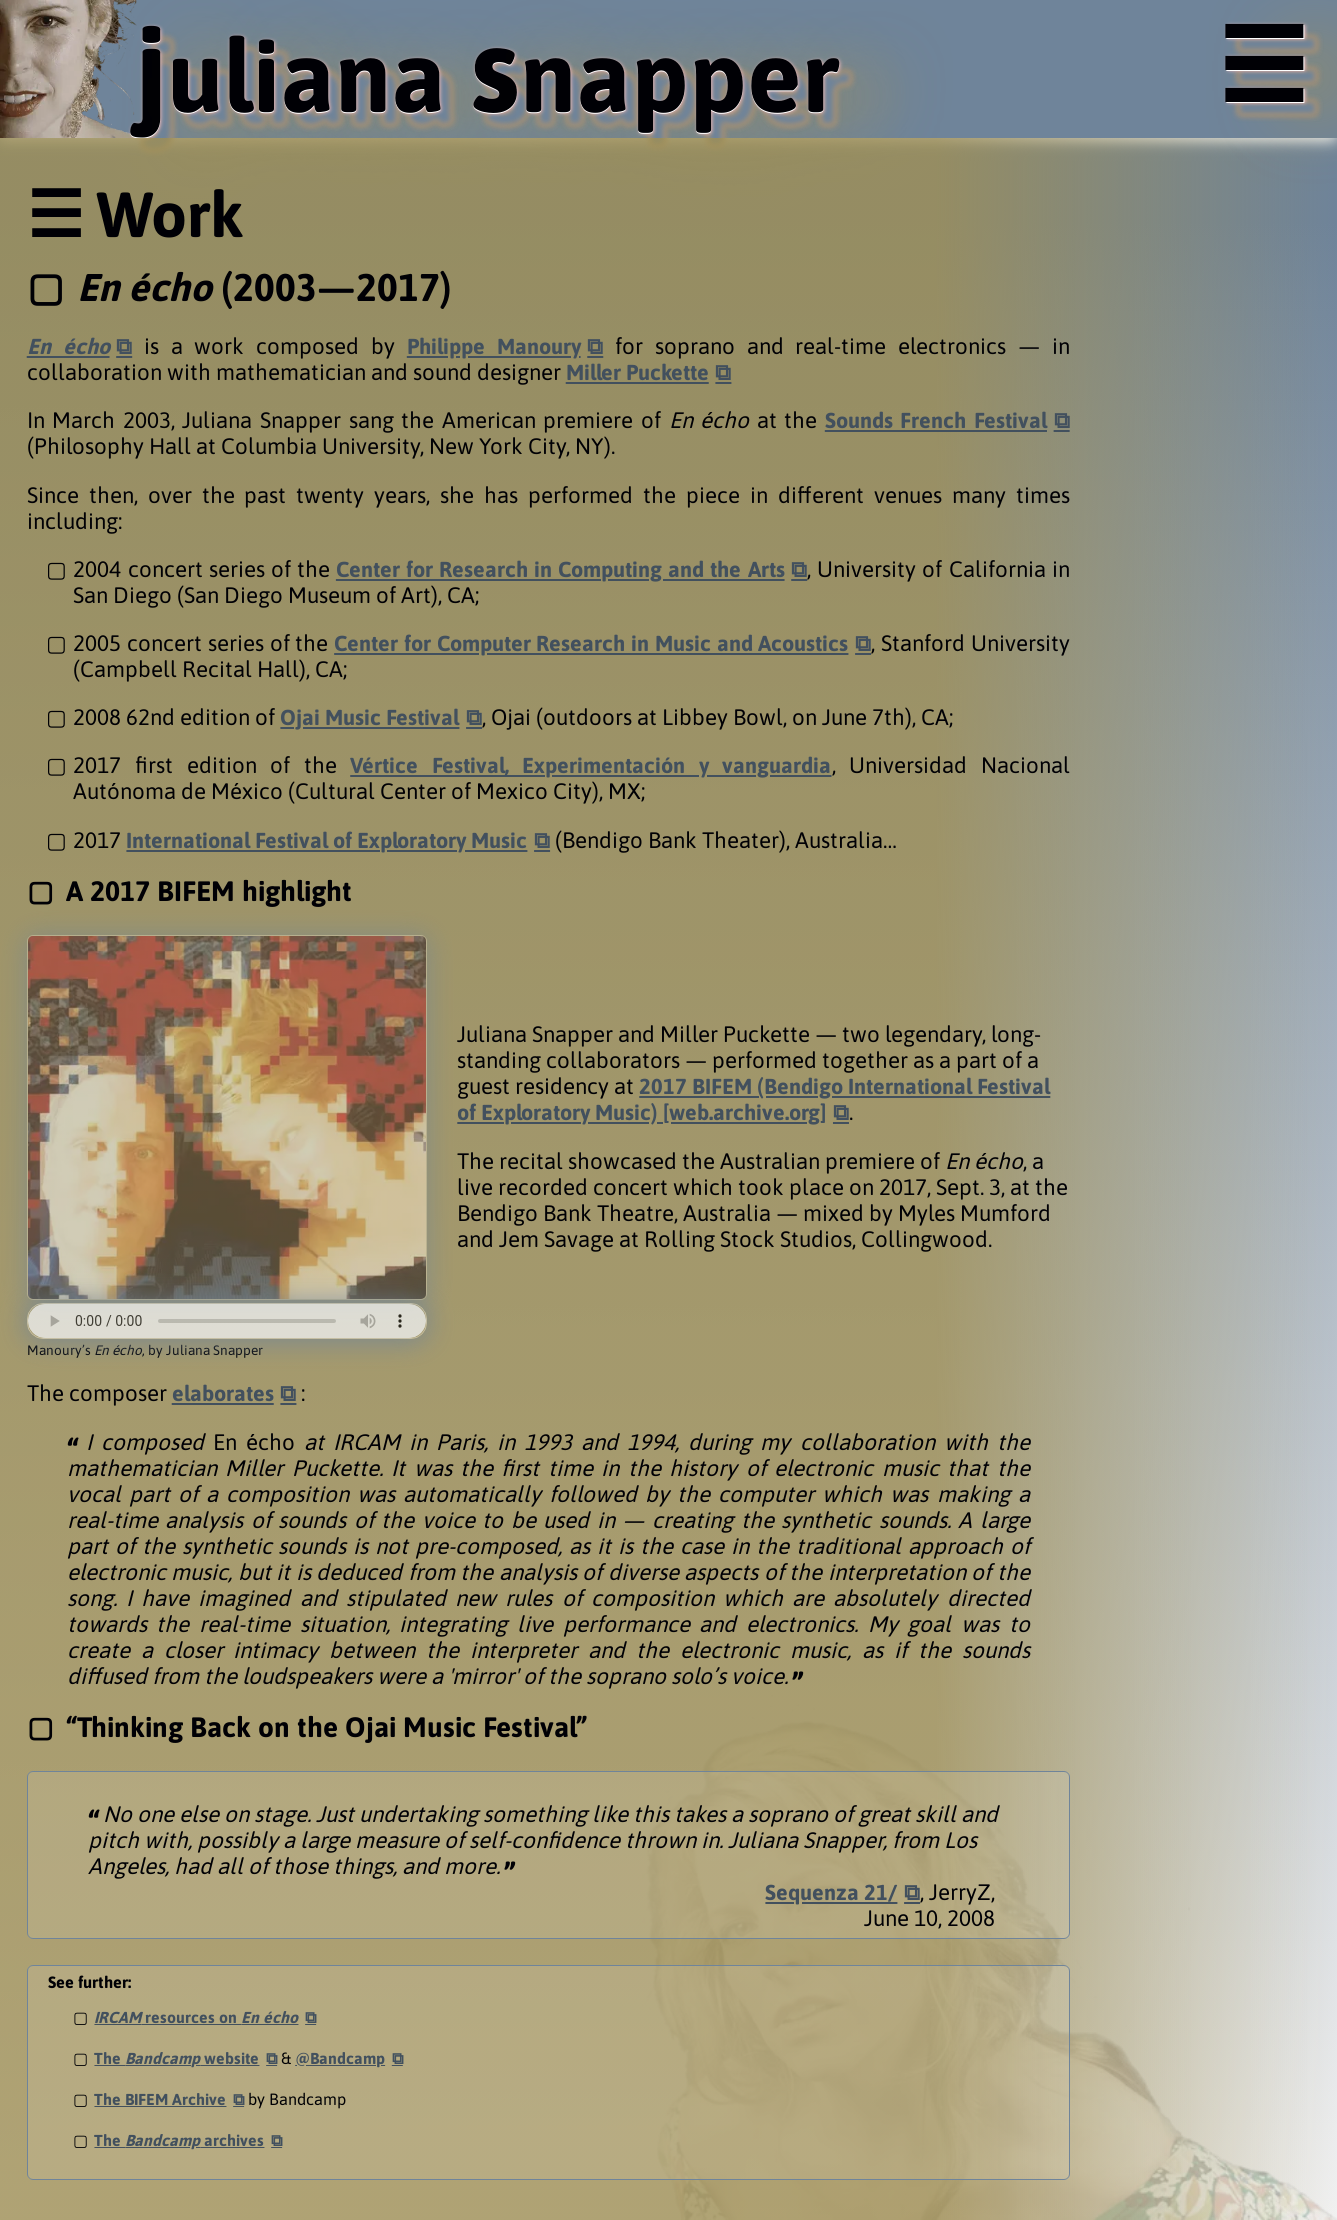 This screenshot has height=2220, width=1337. I want to click on Sounds French Festival, so click(933, 420).